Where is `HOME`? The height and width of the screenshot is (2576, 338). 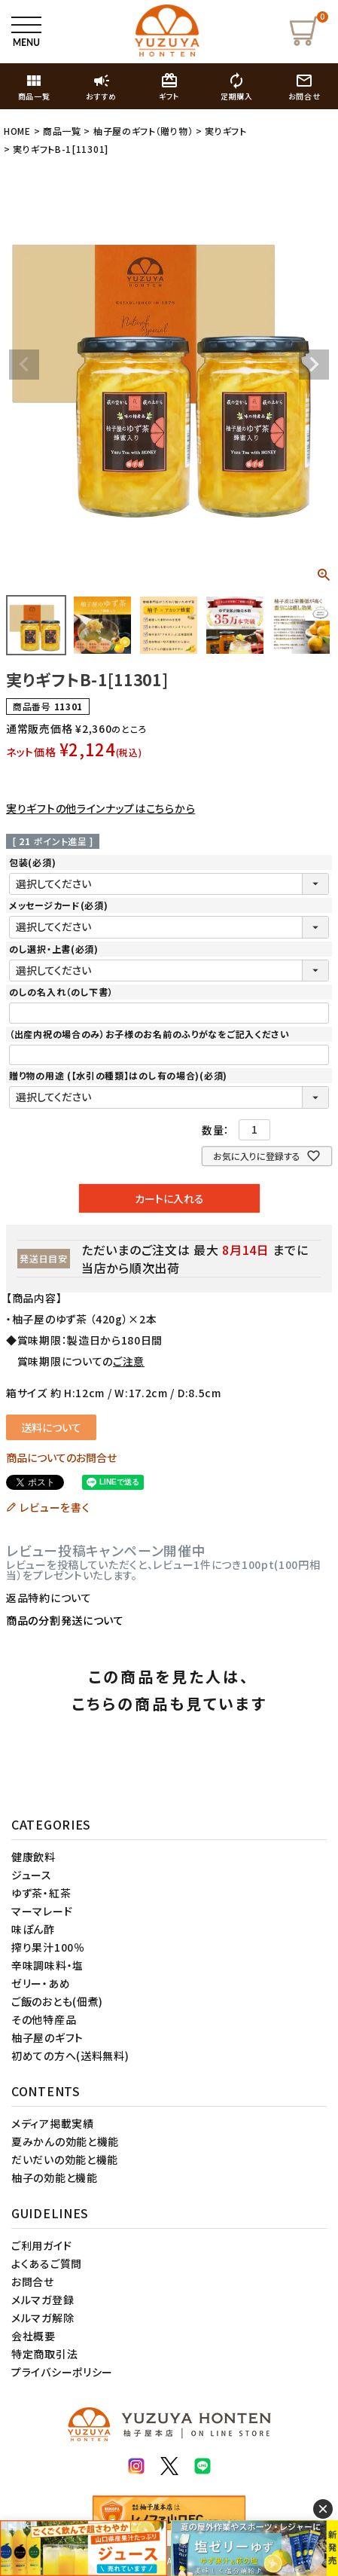 HOME is located at coordinates (17, 130).